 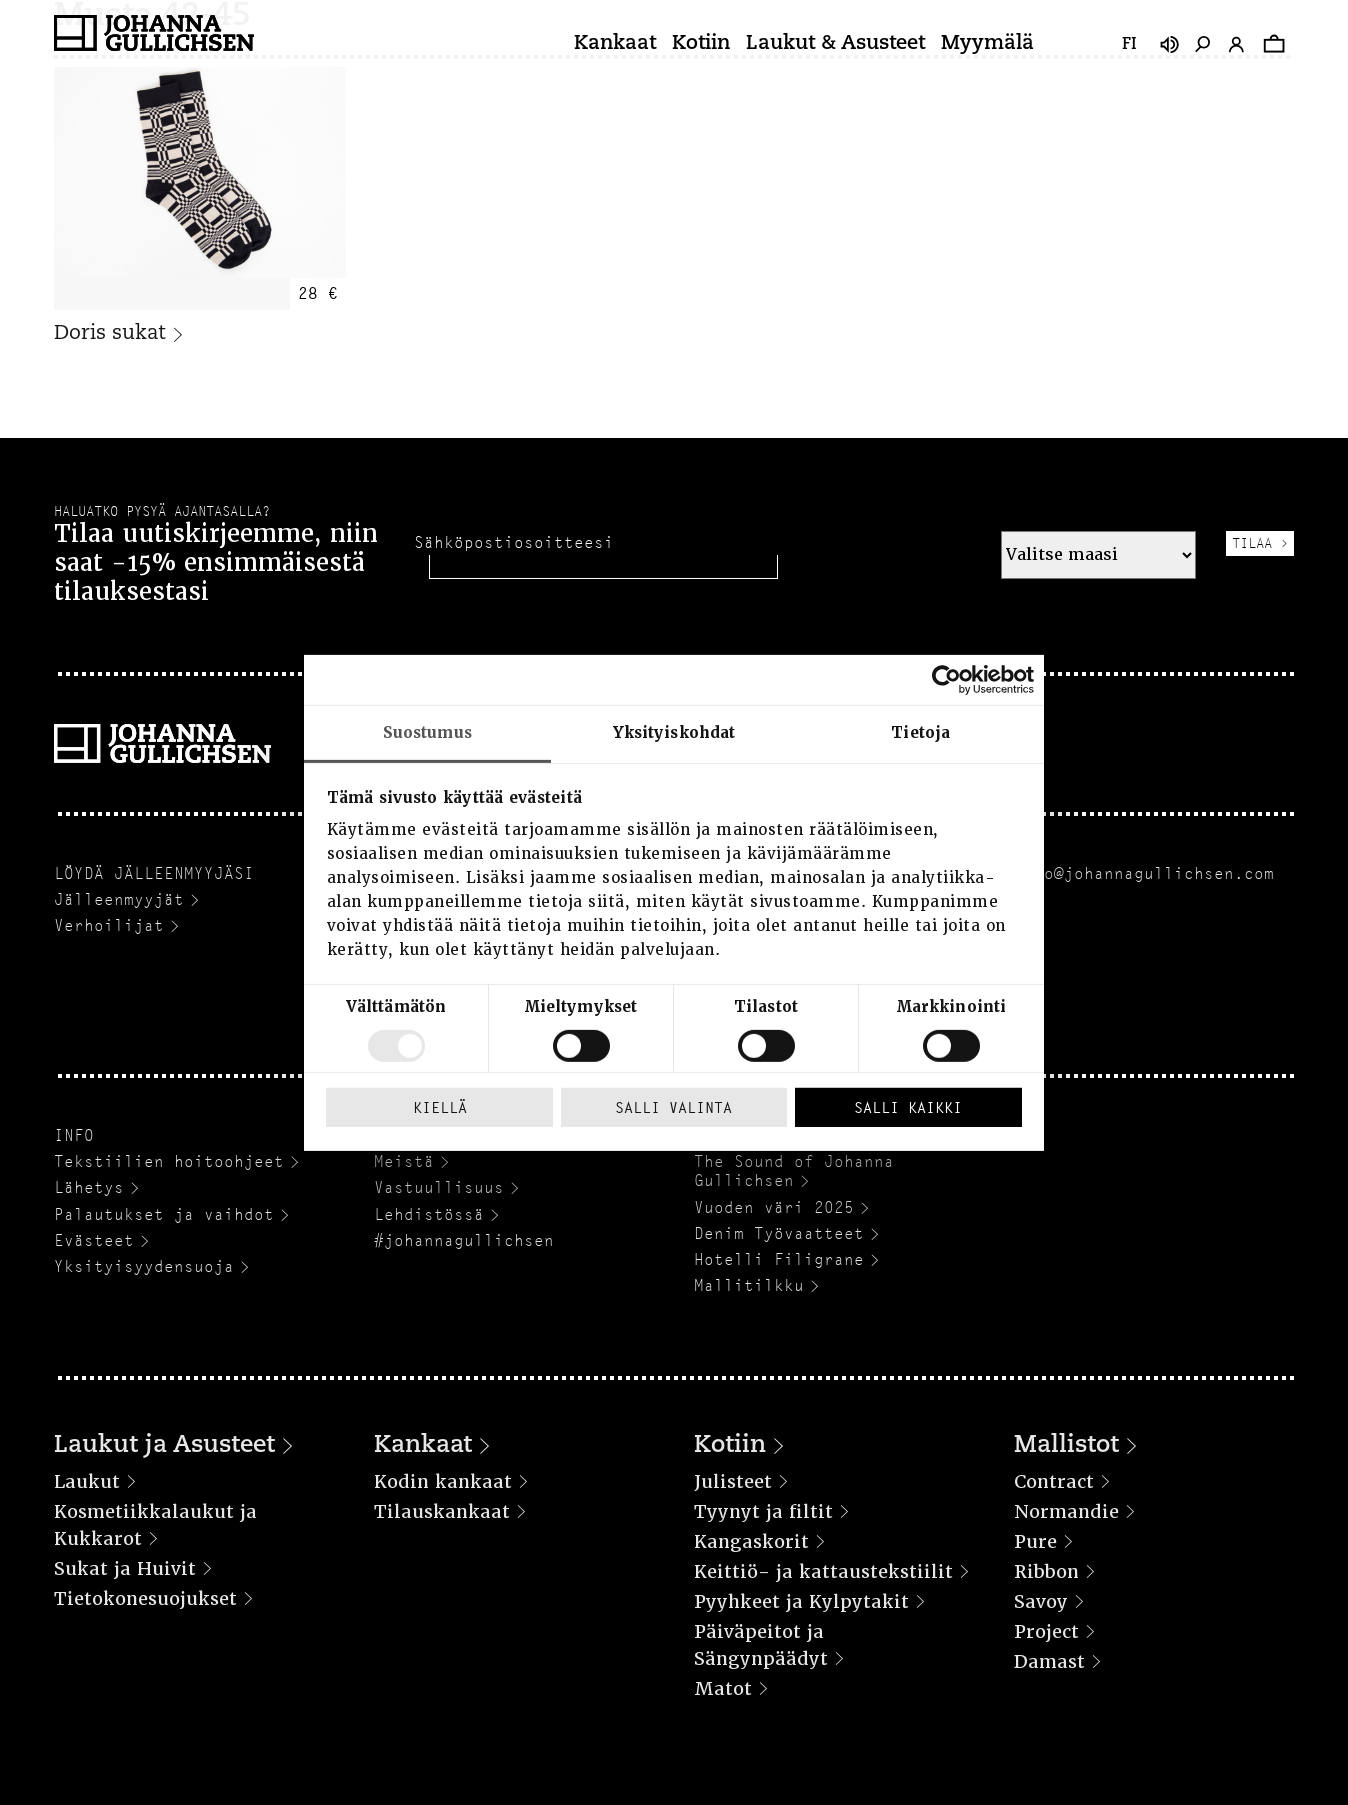 I want to click on Kangaskorit, so click(x=751, y=1541).